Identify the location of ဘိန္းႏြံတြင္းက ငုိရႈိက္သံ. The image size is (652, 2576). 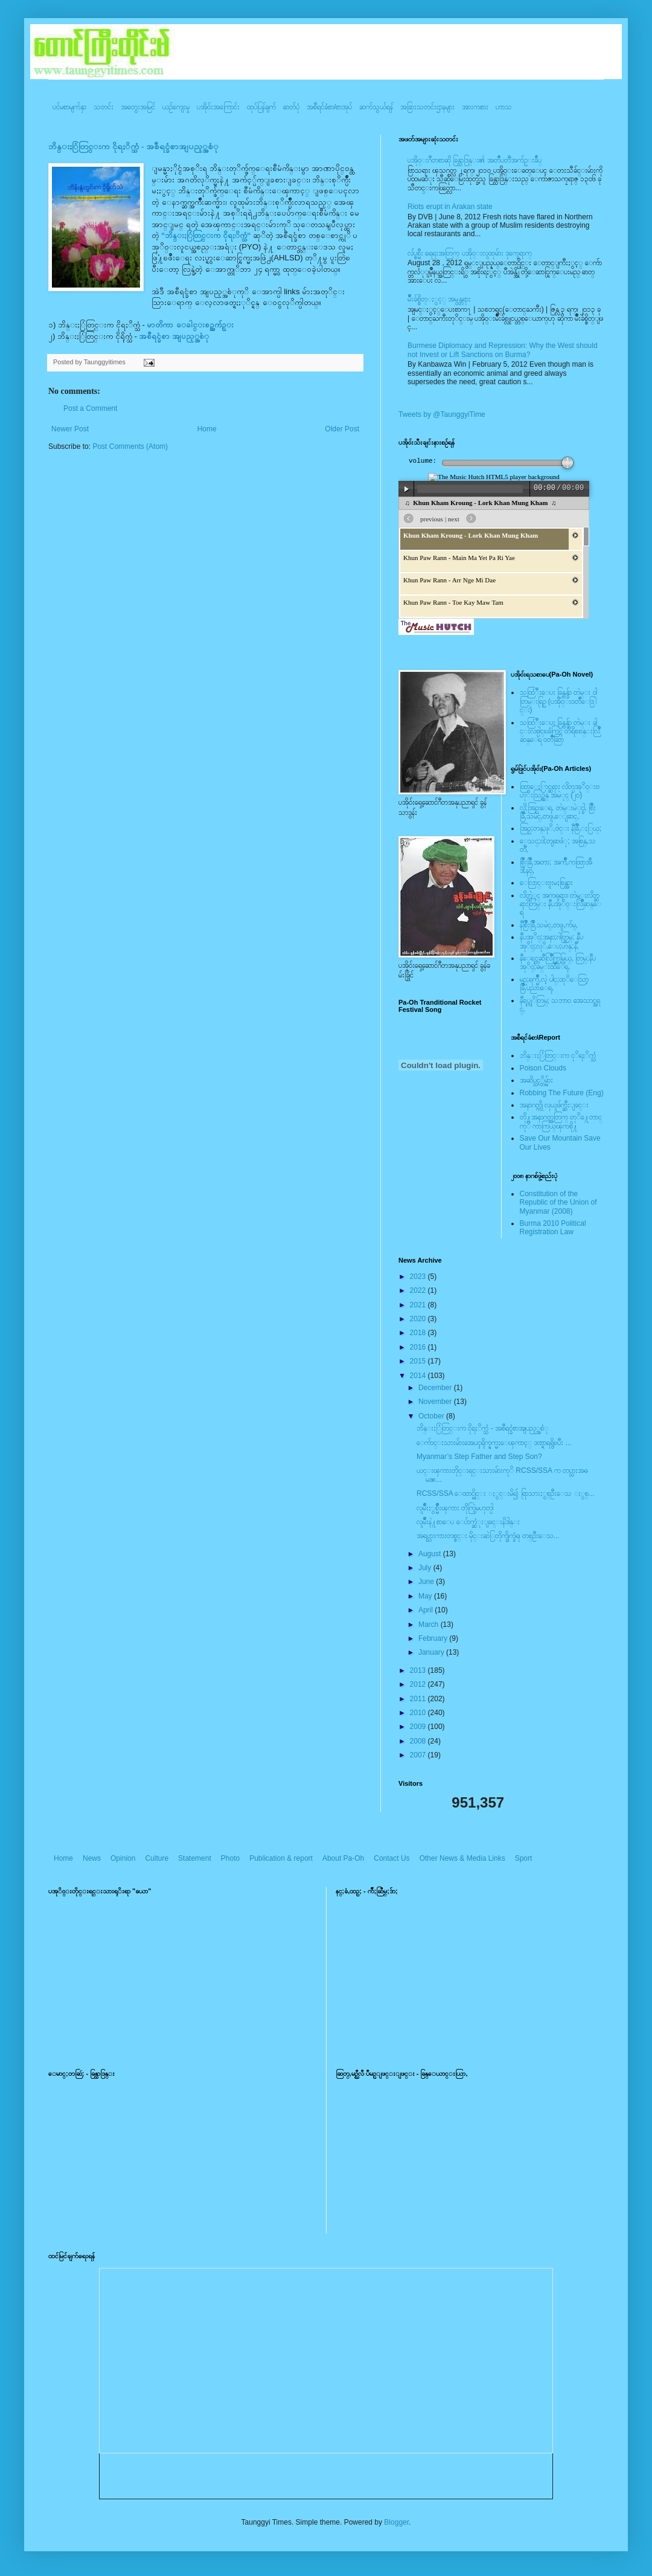
(558, 1055).